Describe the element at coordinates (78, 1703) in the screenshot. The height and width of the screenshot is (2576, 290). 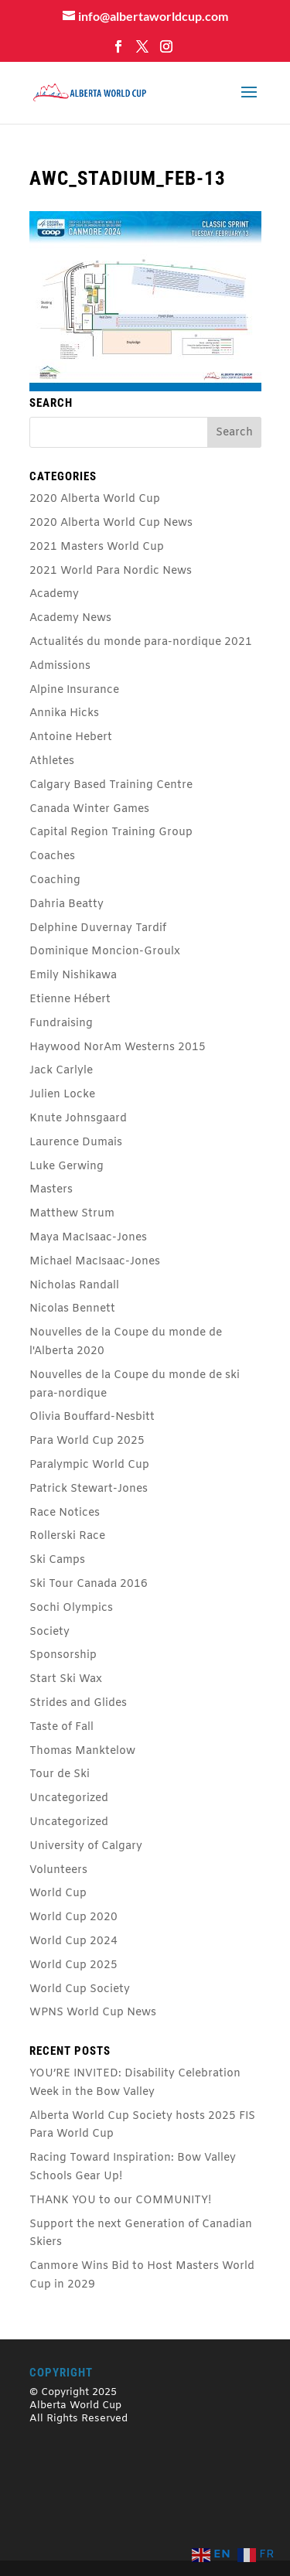
I see `Strides and Glides` at that location.